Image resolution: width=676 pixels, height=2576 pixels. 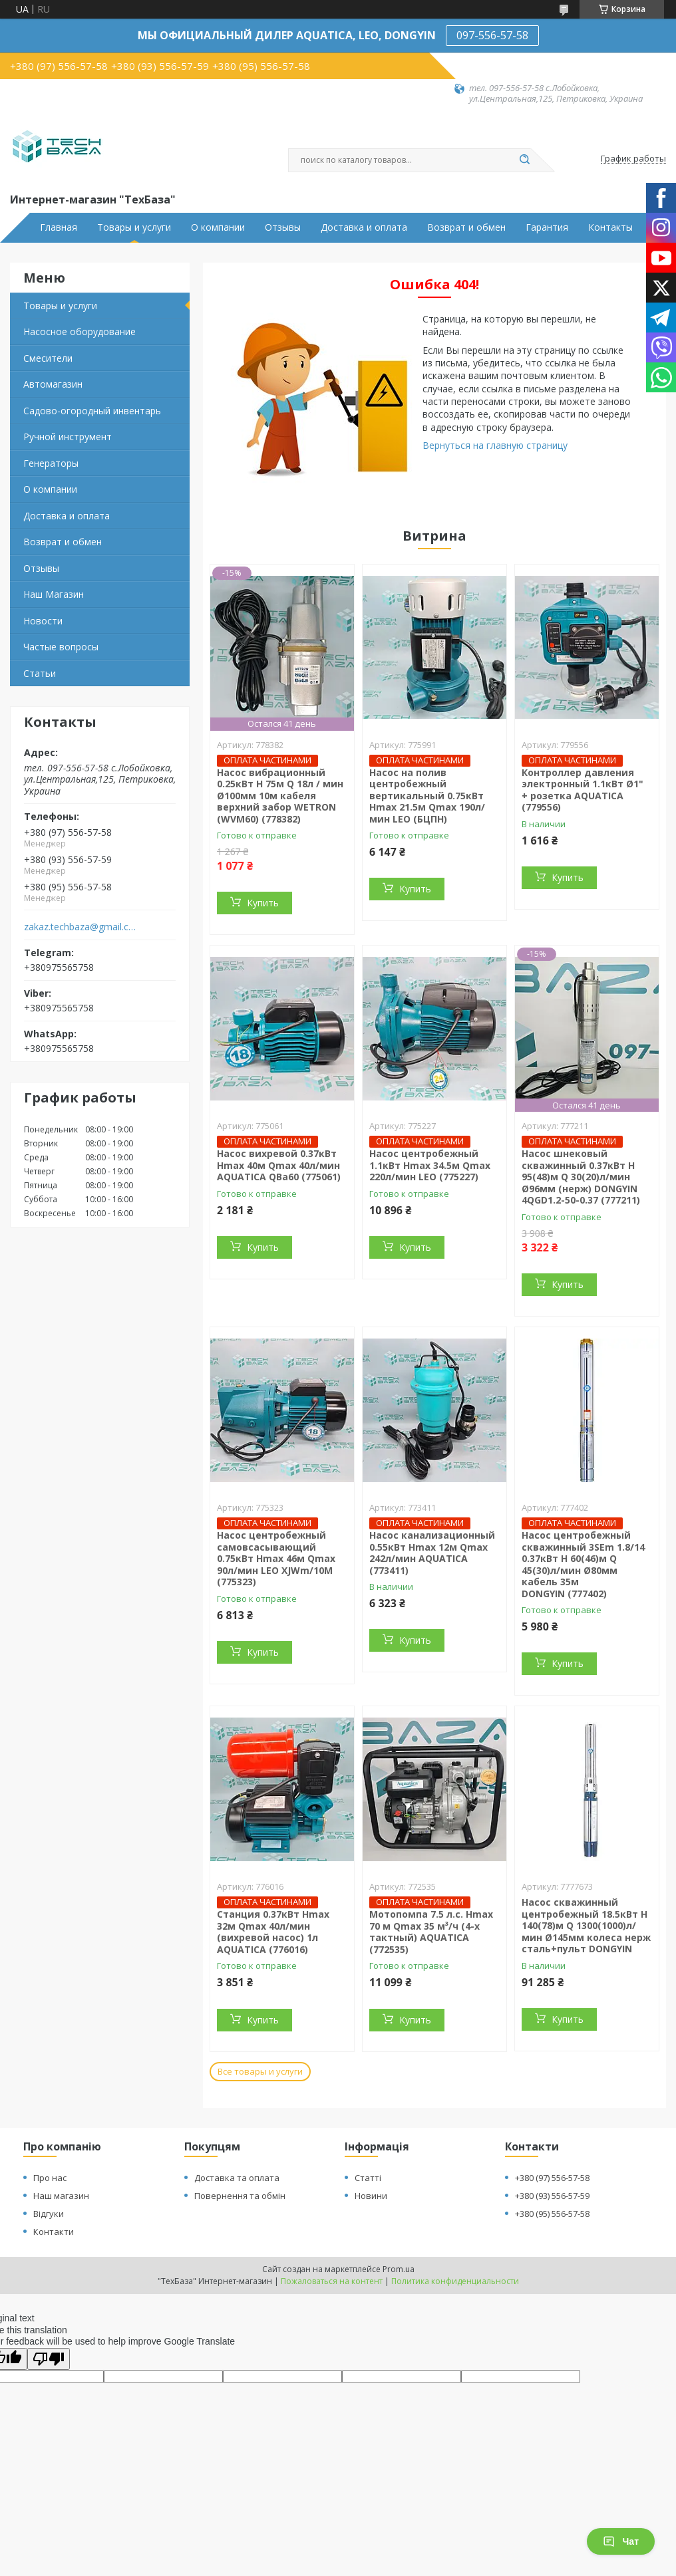 I want to click on Станция 0.37кВт Hmax 32м Qmax 40л/мин (вихревой насос) 1л AQUATICA (776016), so click(x=273, y=1932).